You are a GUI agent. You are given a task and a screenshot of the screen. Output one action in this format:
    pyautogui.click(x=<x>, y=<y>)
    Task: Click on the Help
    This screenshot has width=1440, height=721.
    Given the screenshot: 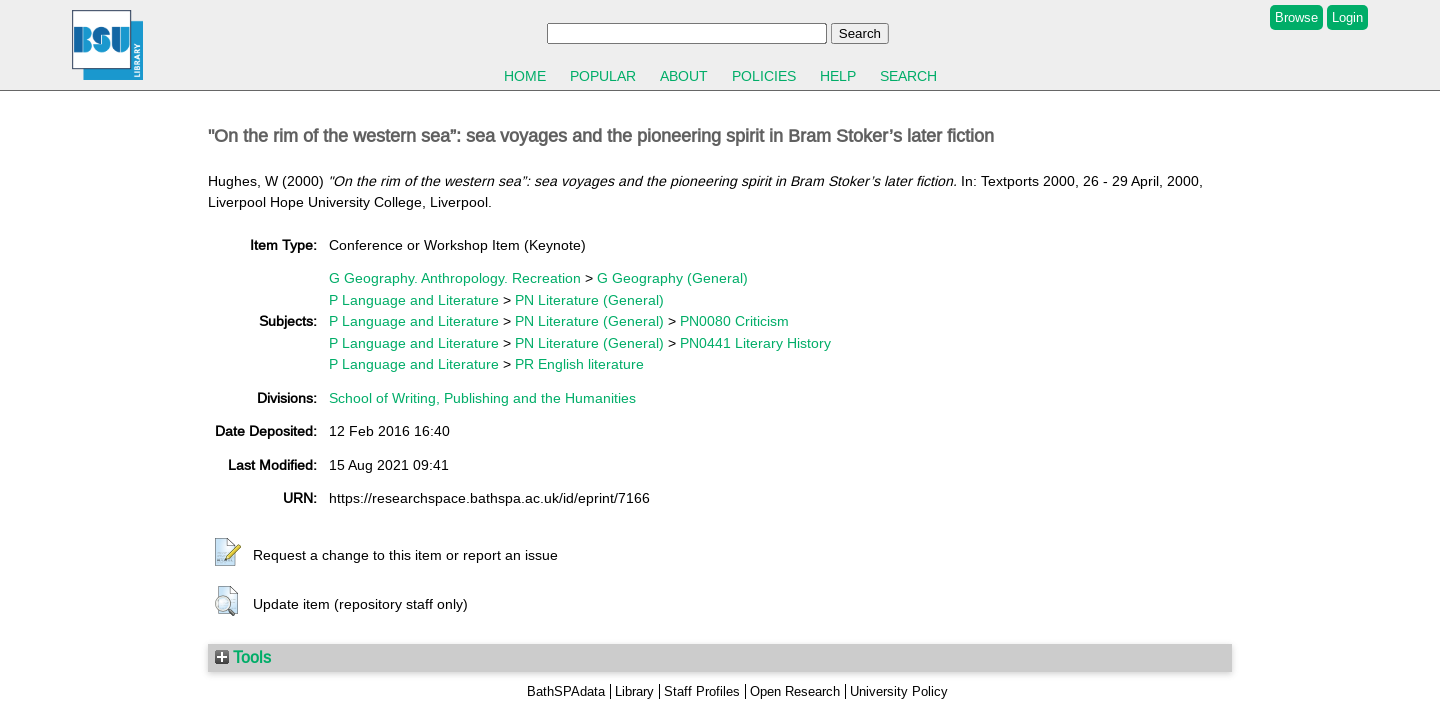 What is the action you would take?
    pyautogui.click(x=838, y=76)
    